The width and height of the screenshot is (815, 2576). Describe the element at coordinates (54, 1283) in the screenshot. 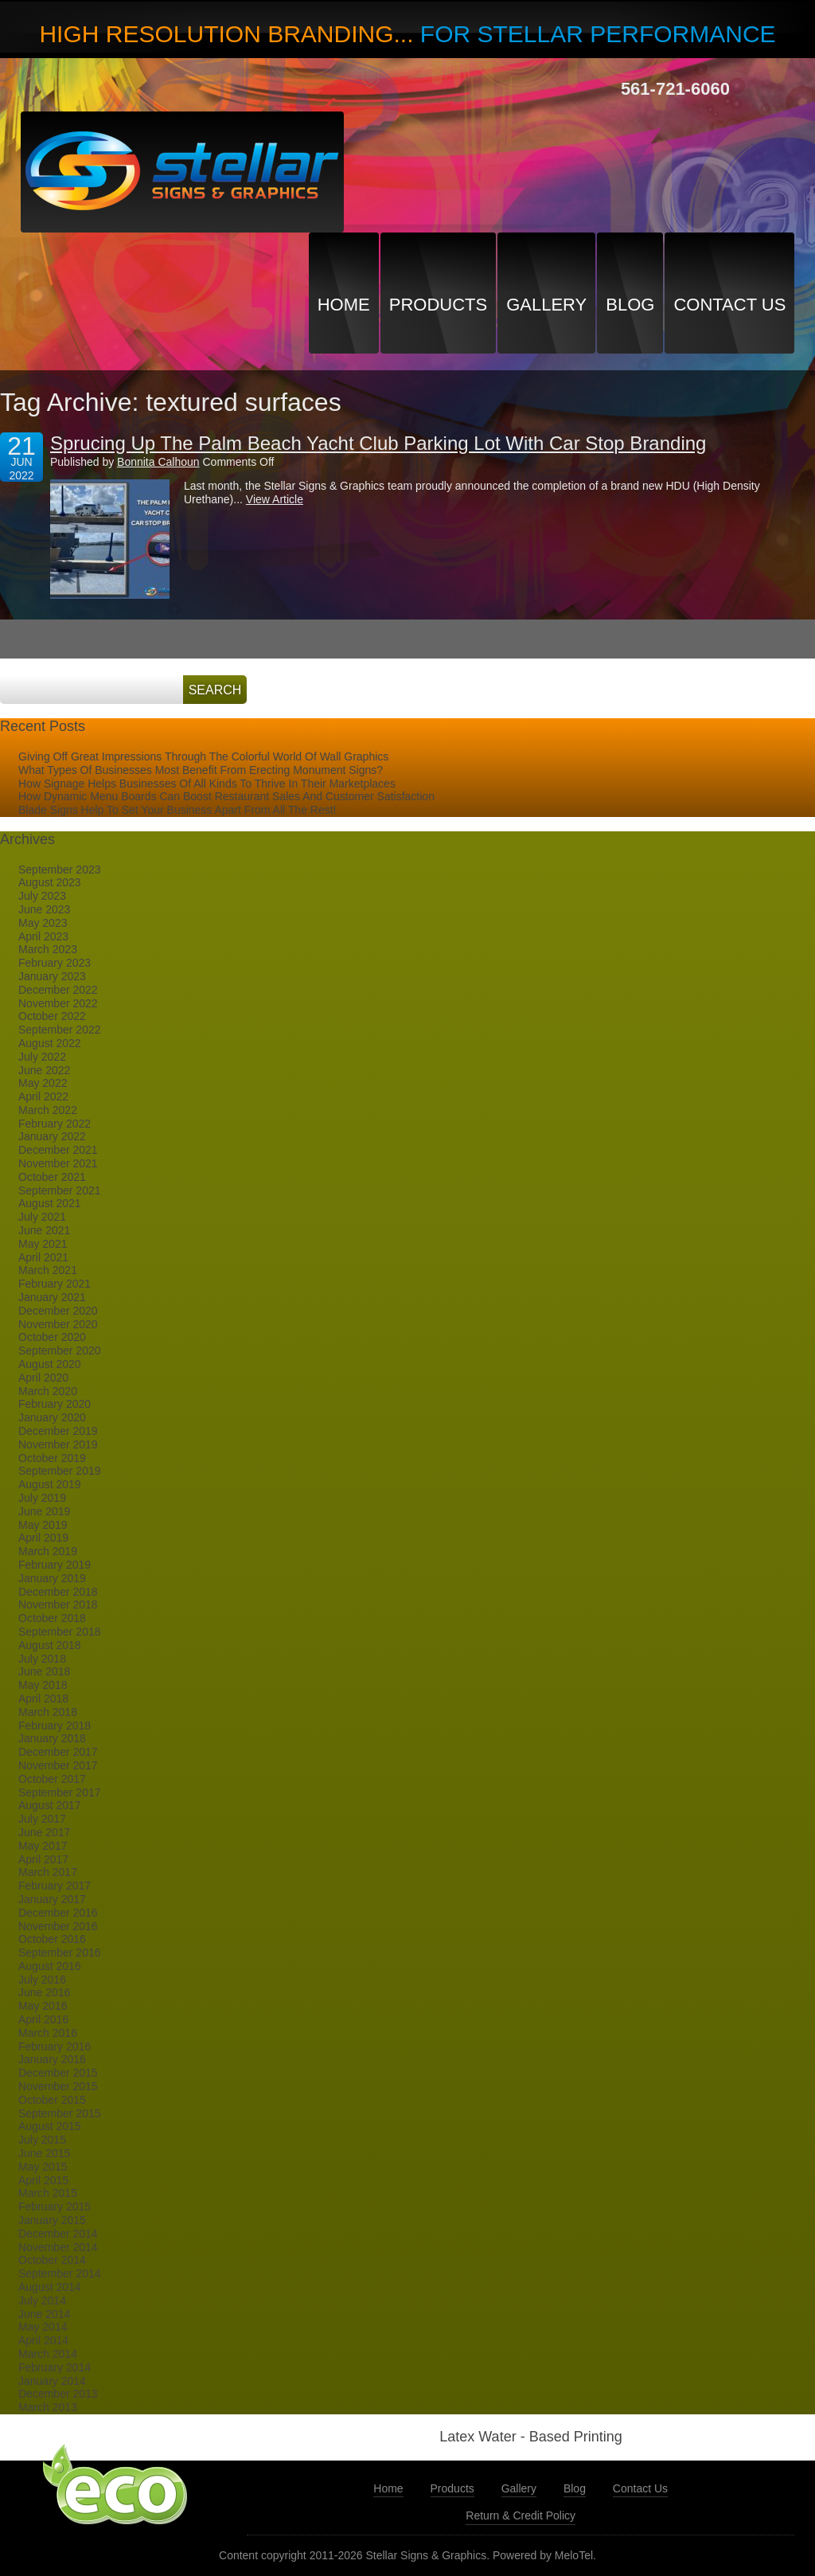

I see `February 2021` at that location.